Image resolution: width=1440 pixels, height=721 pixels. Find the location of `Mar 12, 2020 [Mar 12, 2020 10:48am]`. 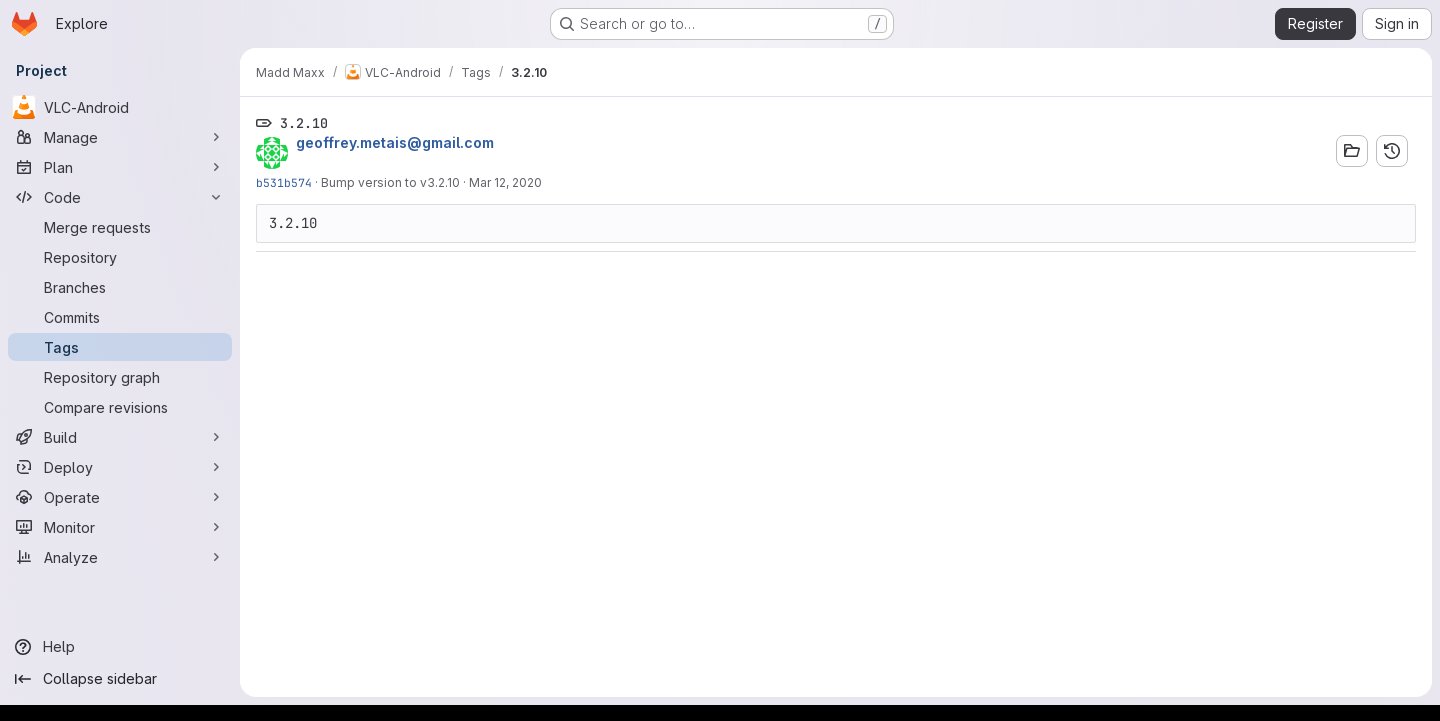

Mar 12, 2020 [Mar 12, 2020 10:48am] is located at coordinates (505, 182).